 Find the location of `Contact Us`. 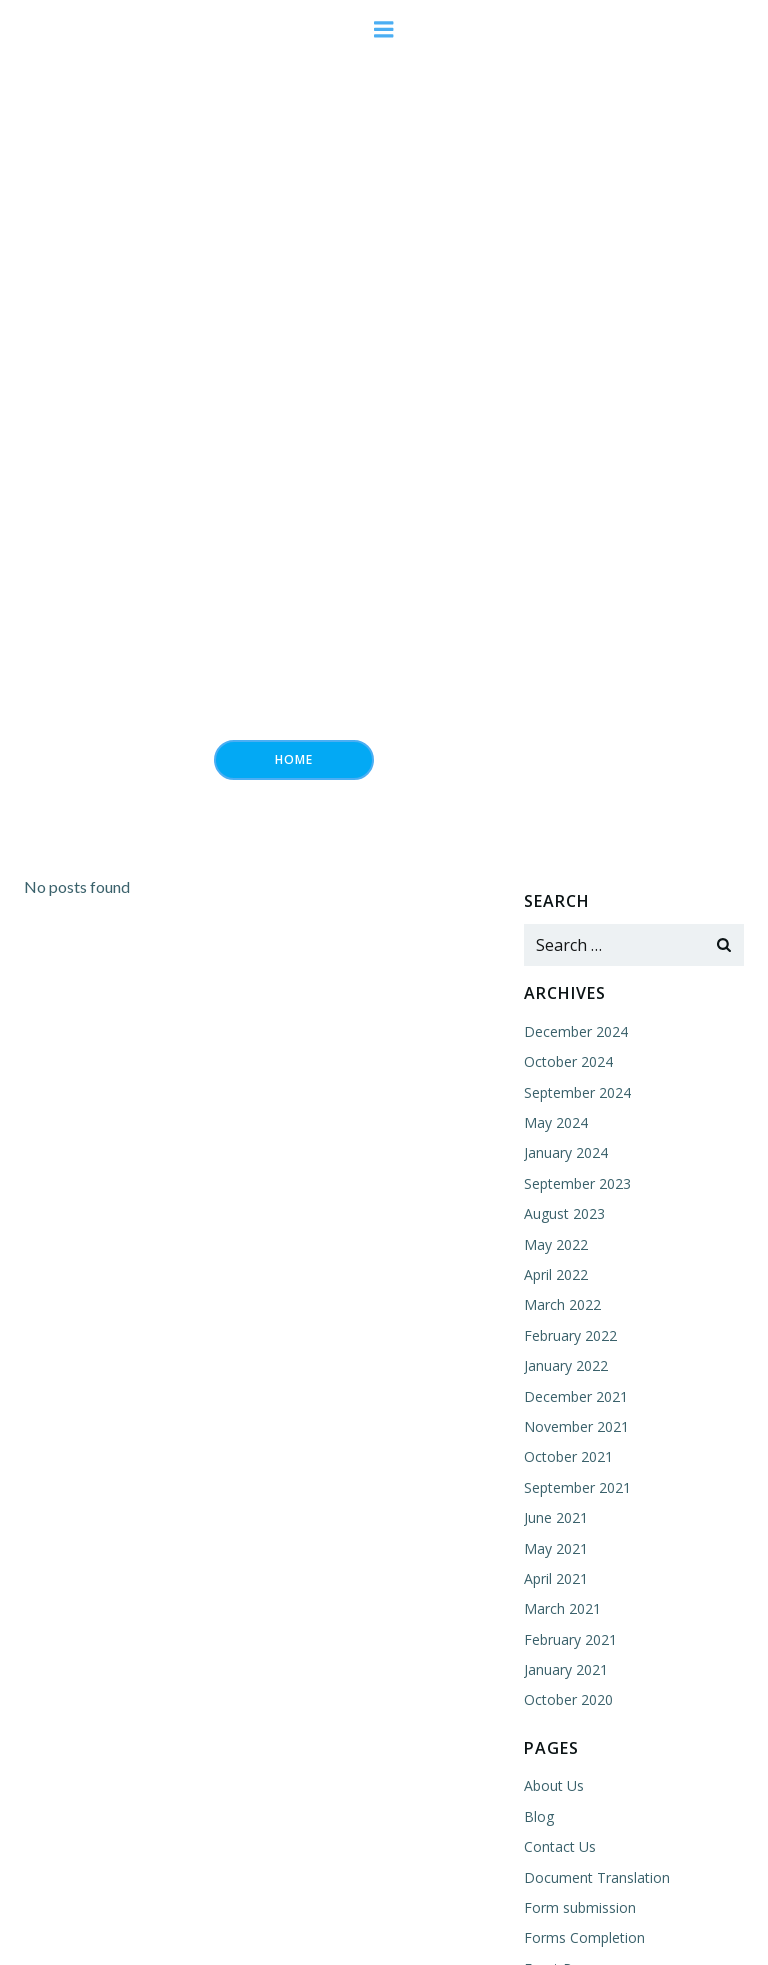

Contact Us is located at coordinates (560, 1846).